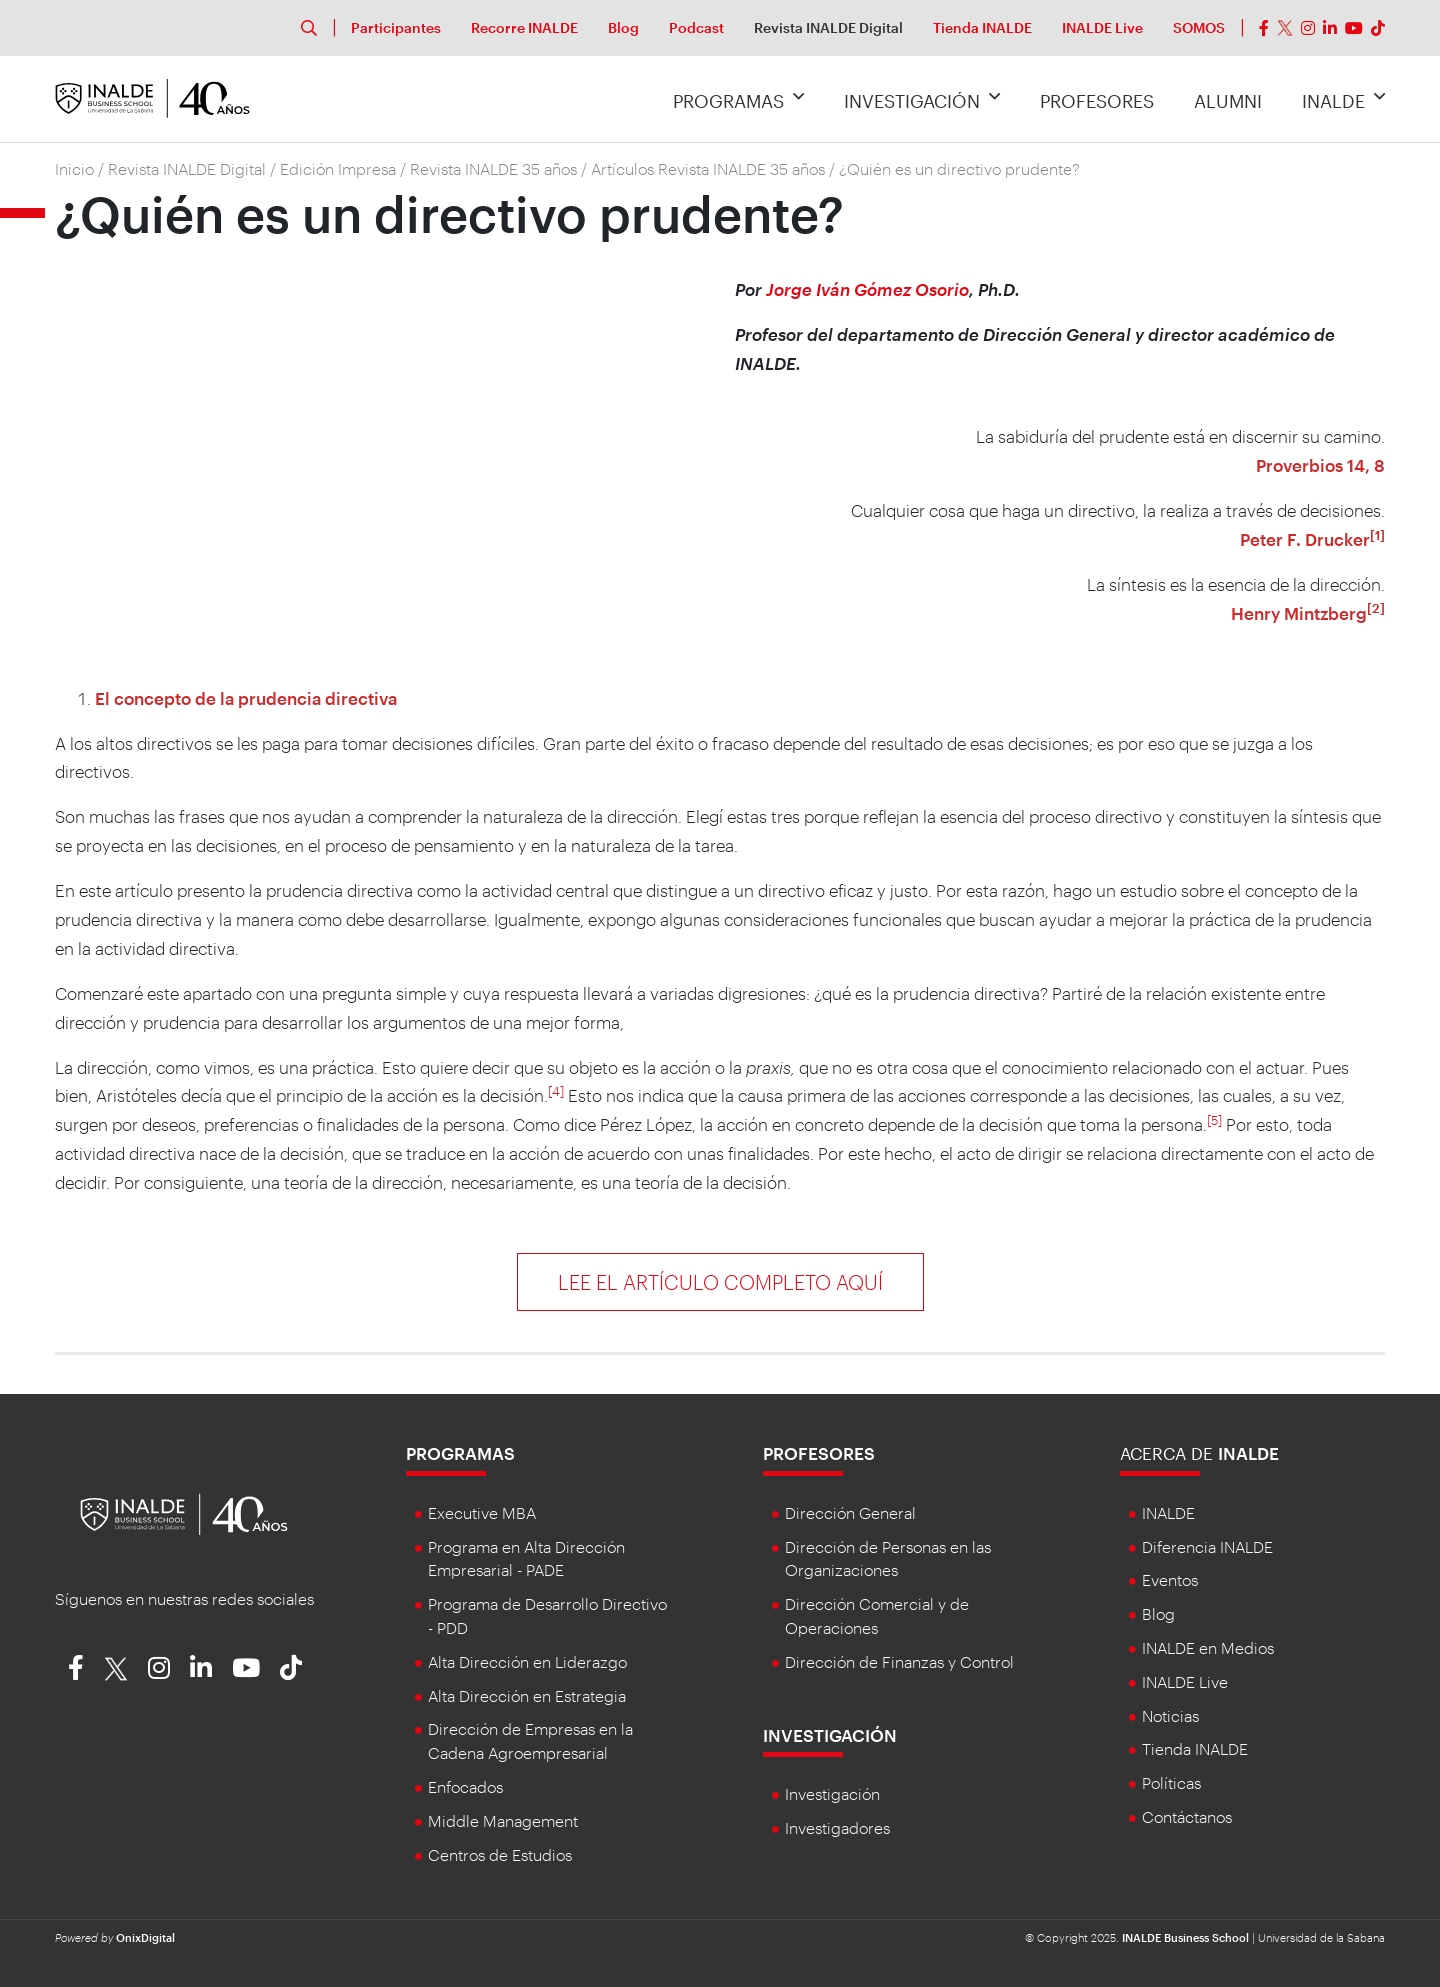  What do you see at coordinates (982, 27) in the screenshot?
I see `Tienda INALDE` at bounding box center [982, 27].